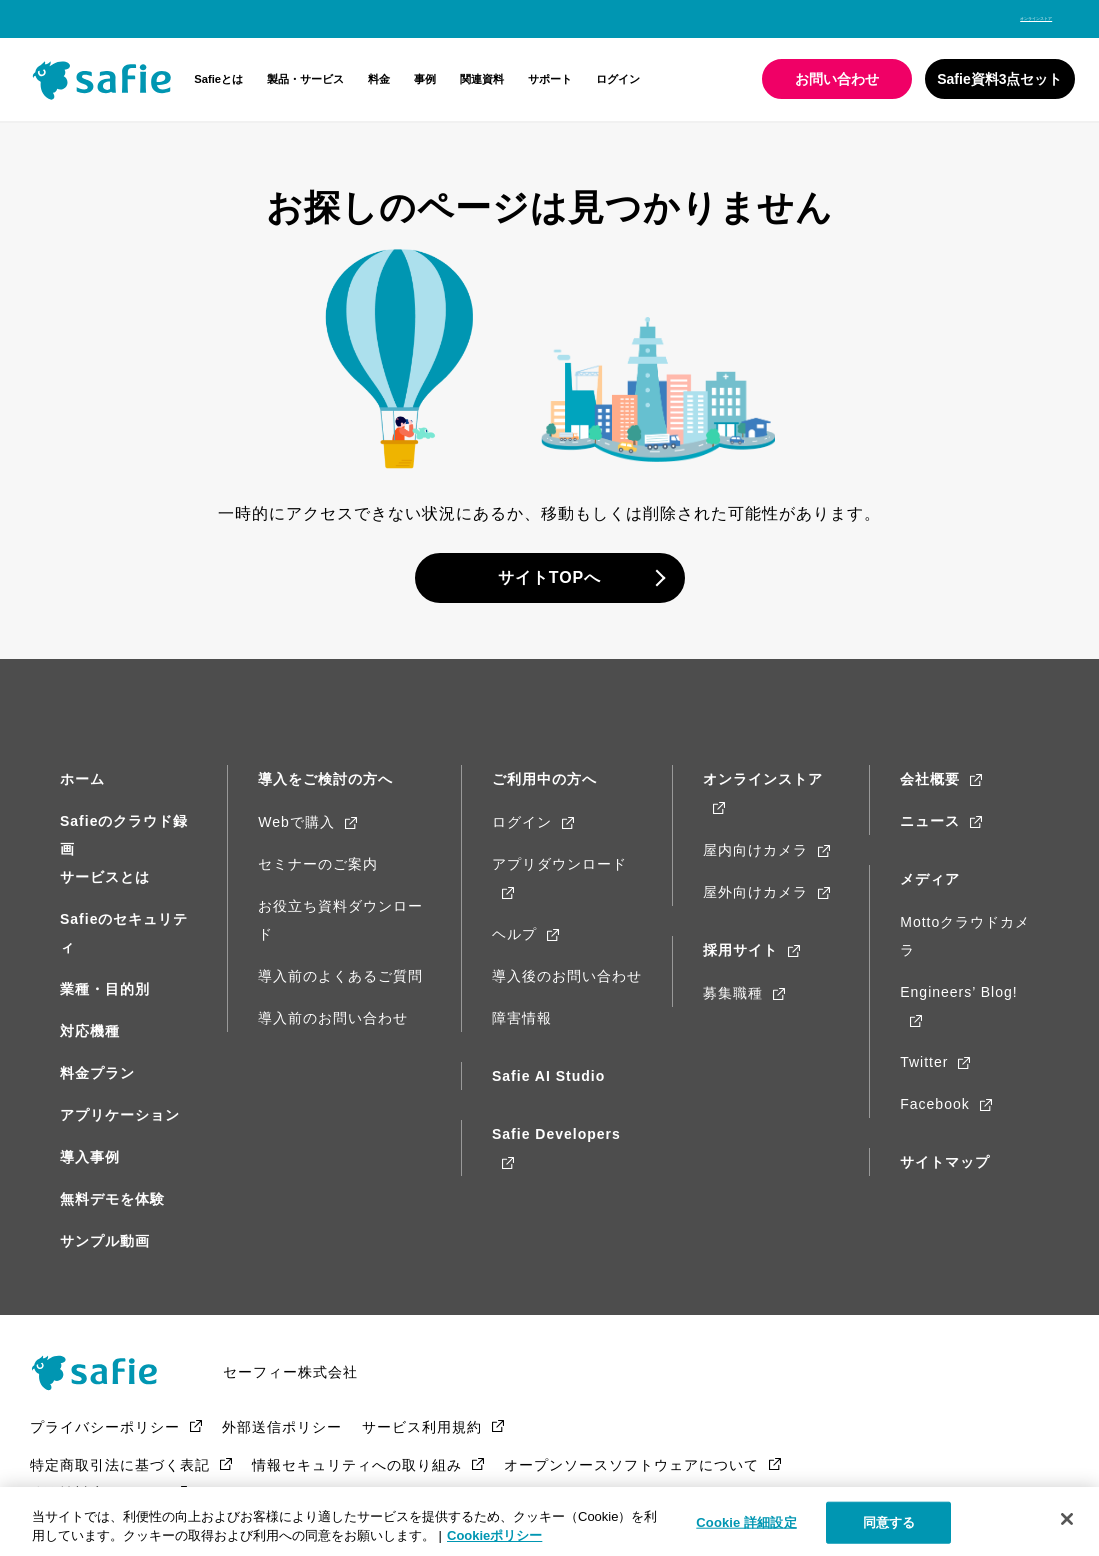  I want to click on 情報セキュリティへの取り組み, so click(357, 1474).